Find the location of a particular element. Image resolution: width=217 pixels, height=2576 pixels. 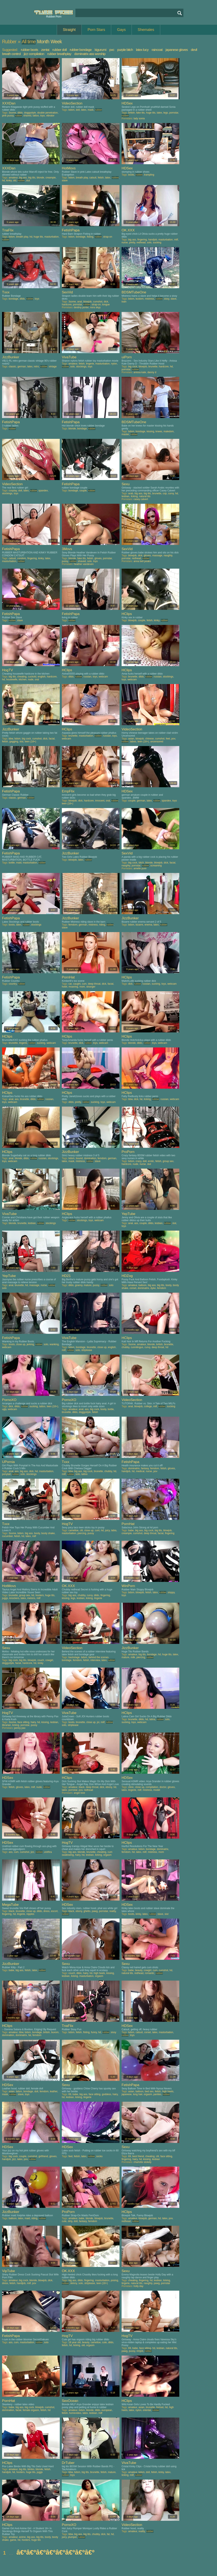

european is located at coordinates (107, 2410).